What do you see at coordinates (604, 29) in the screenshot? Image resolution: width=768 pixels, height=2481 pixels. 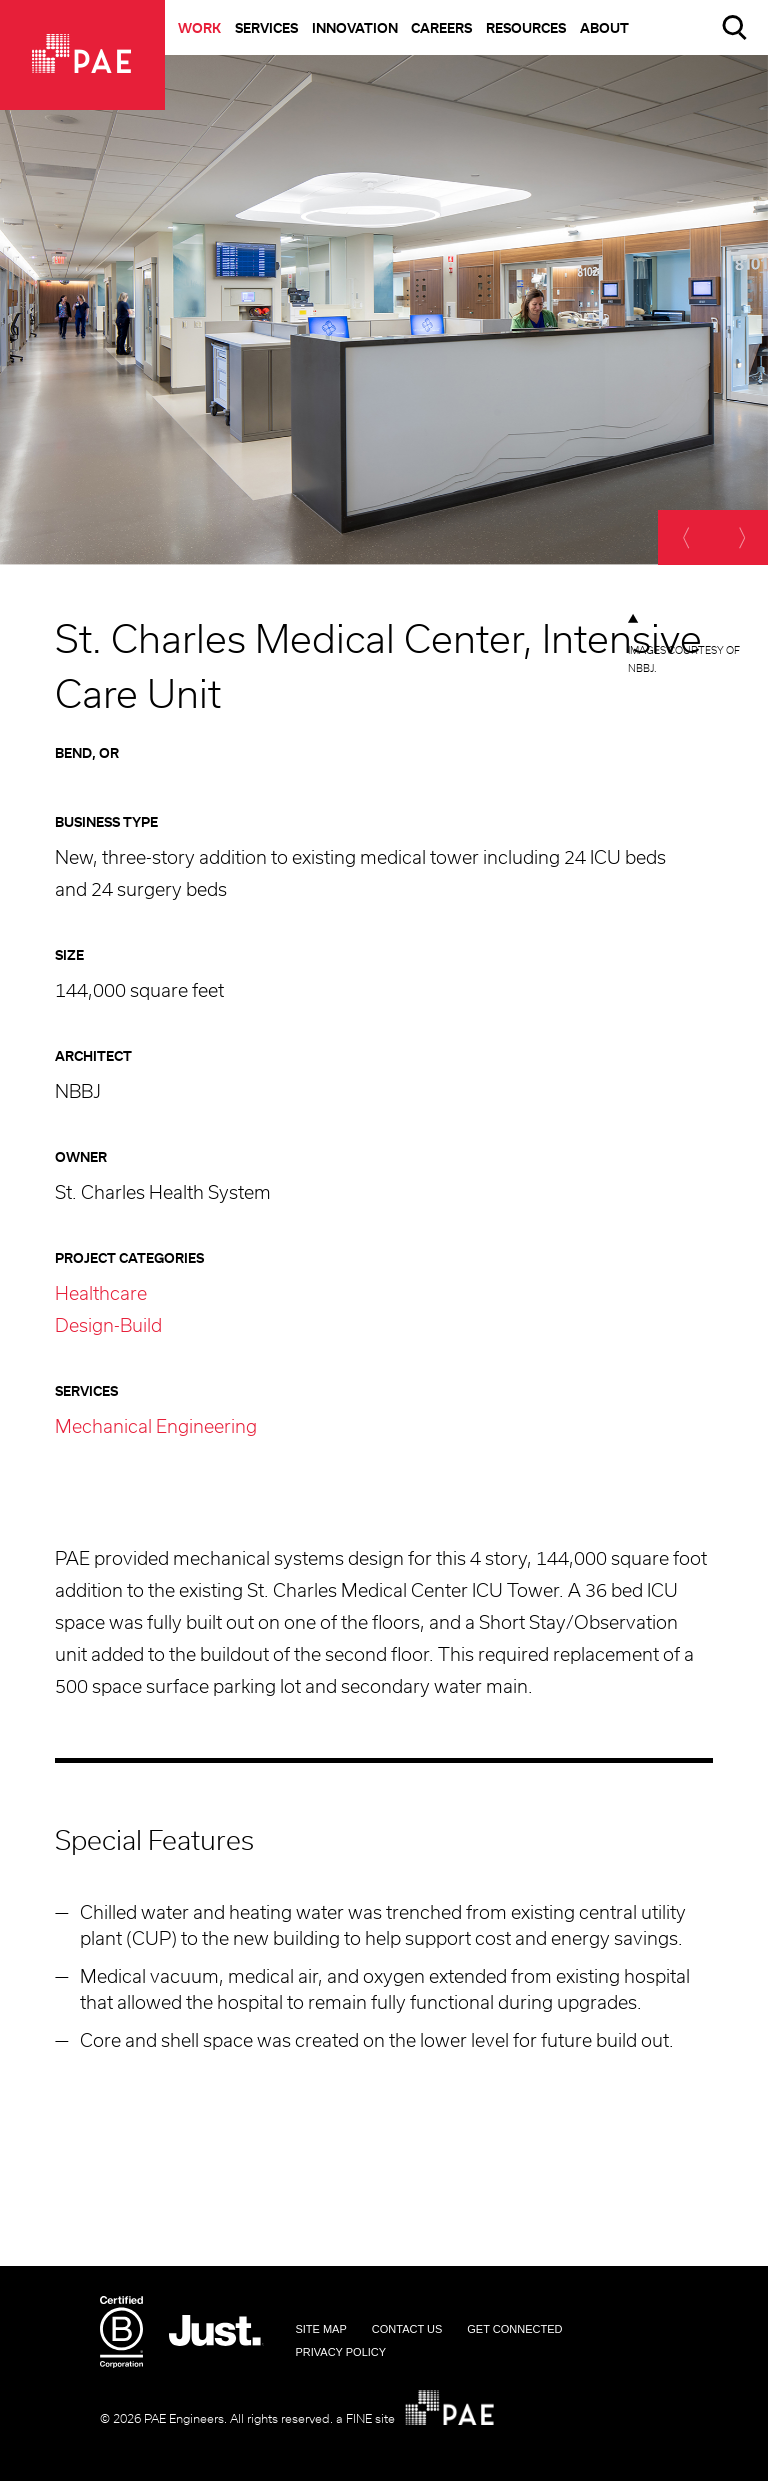 I see `About` at bounding box center [604, 29].